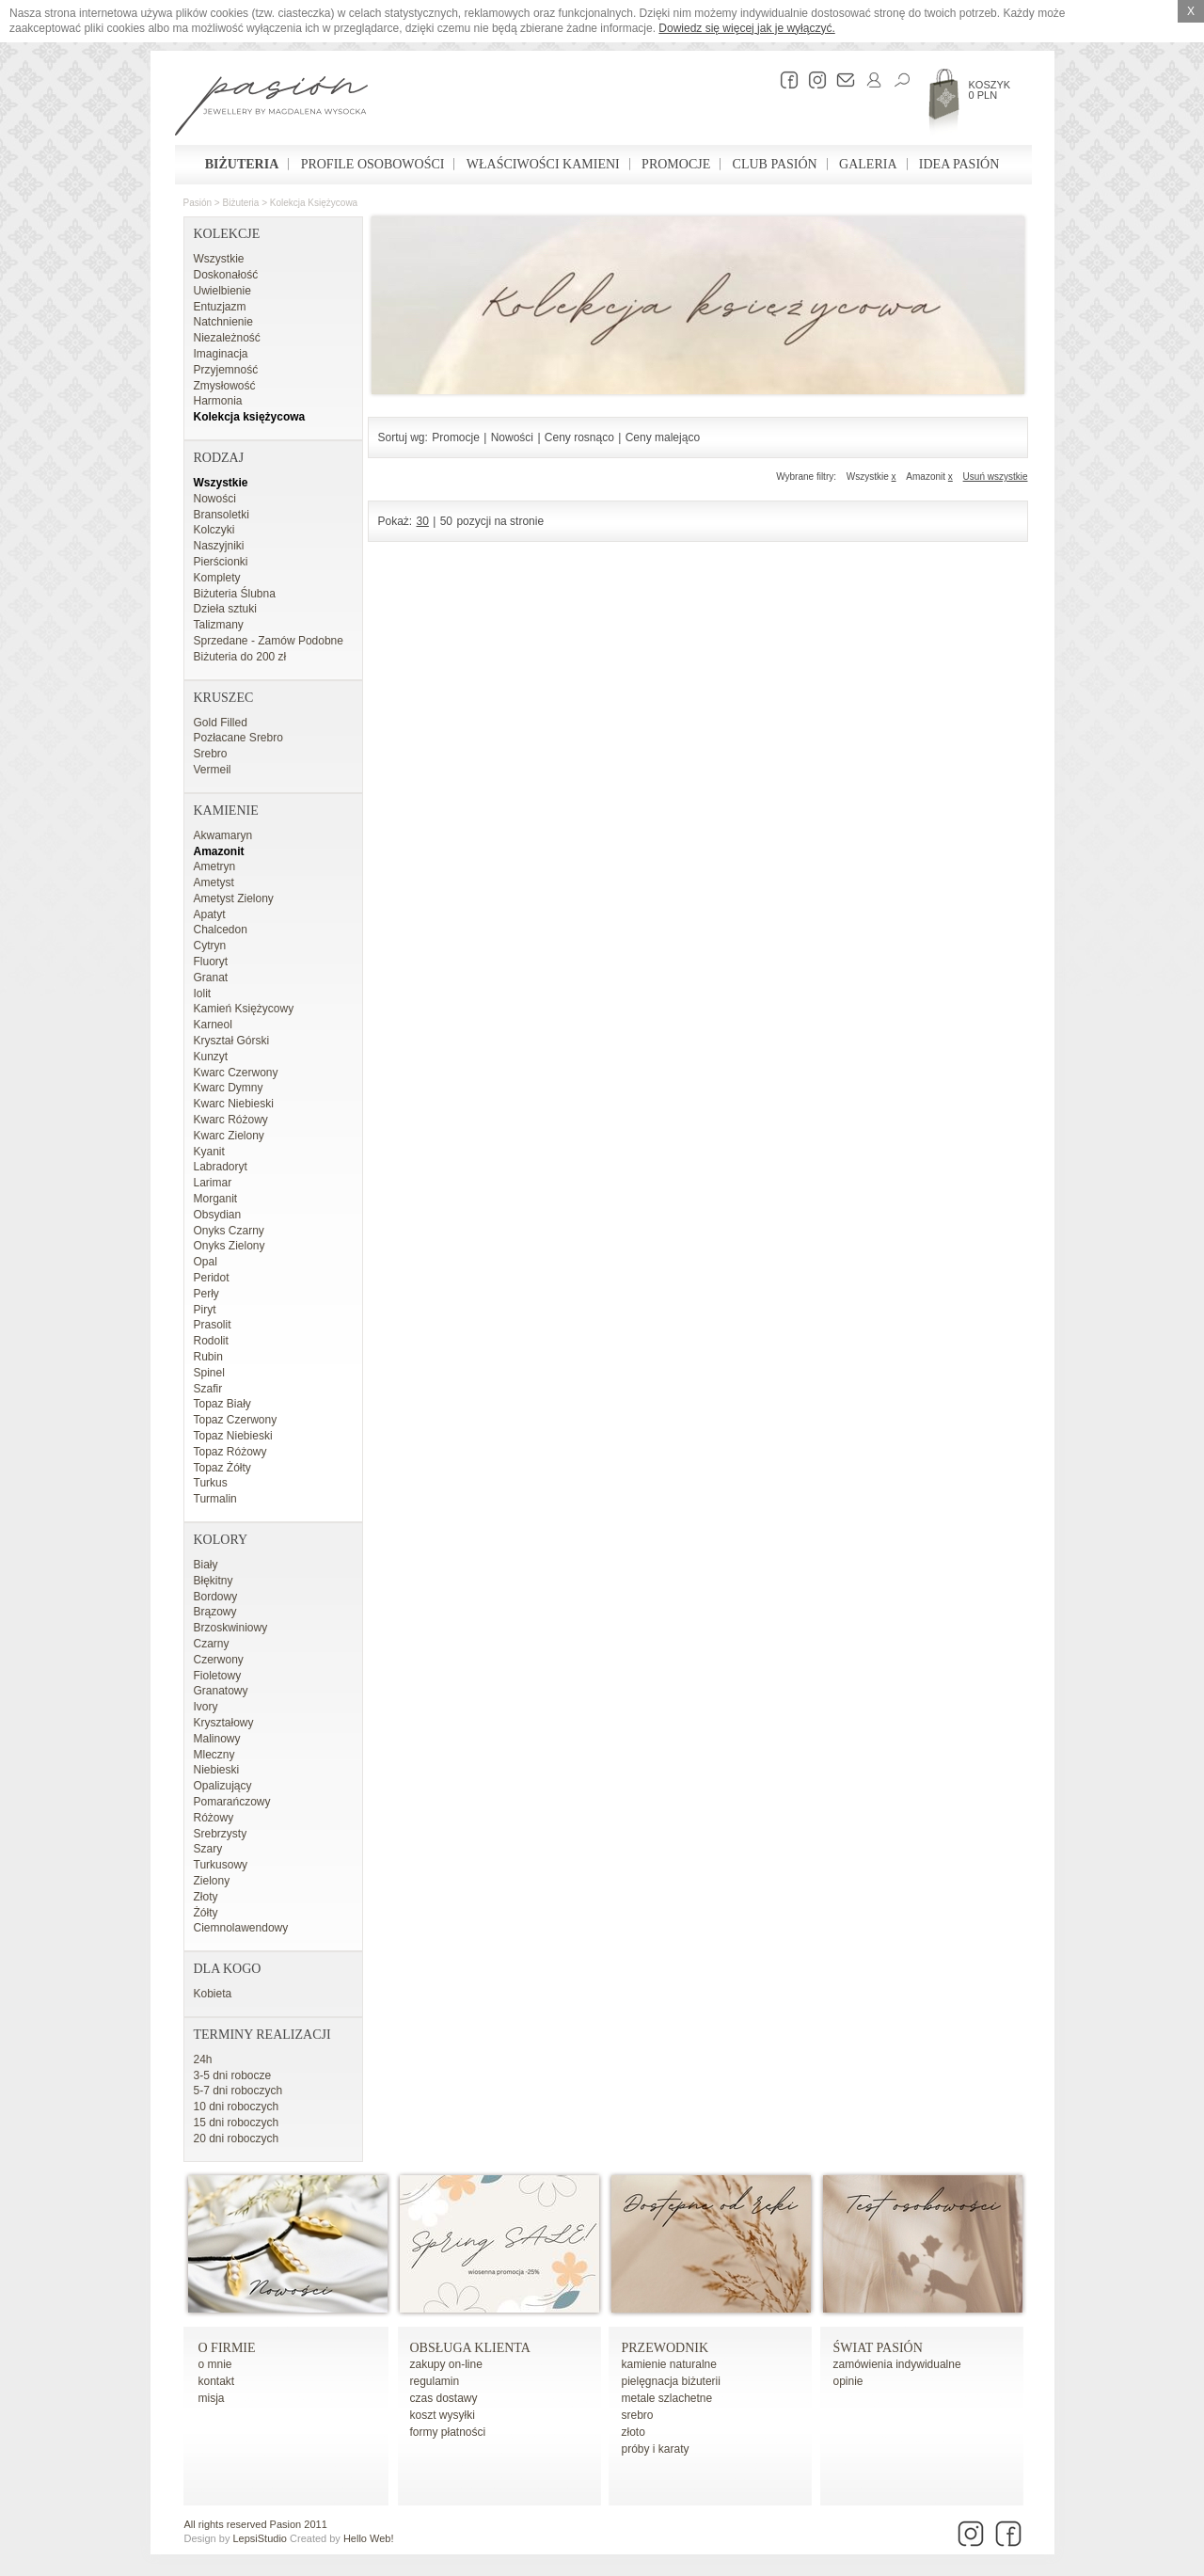  What do you see at coordinates (579, 437) in the screenshot?
I see `Ceny rosnąco` at bounding box center [579, 437].